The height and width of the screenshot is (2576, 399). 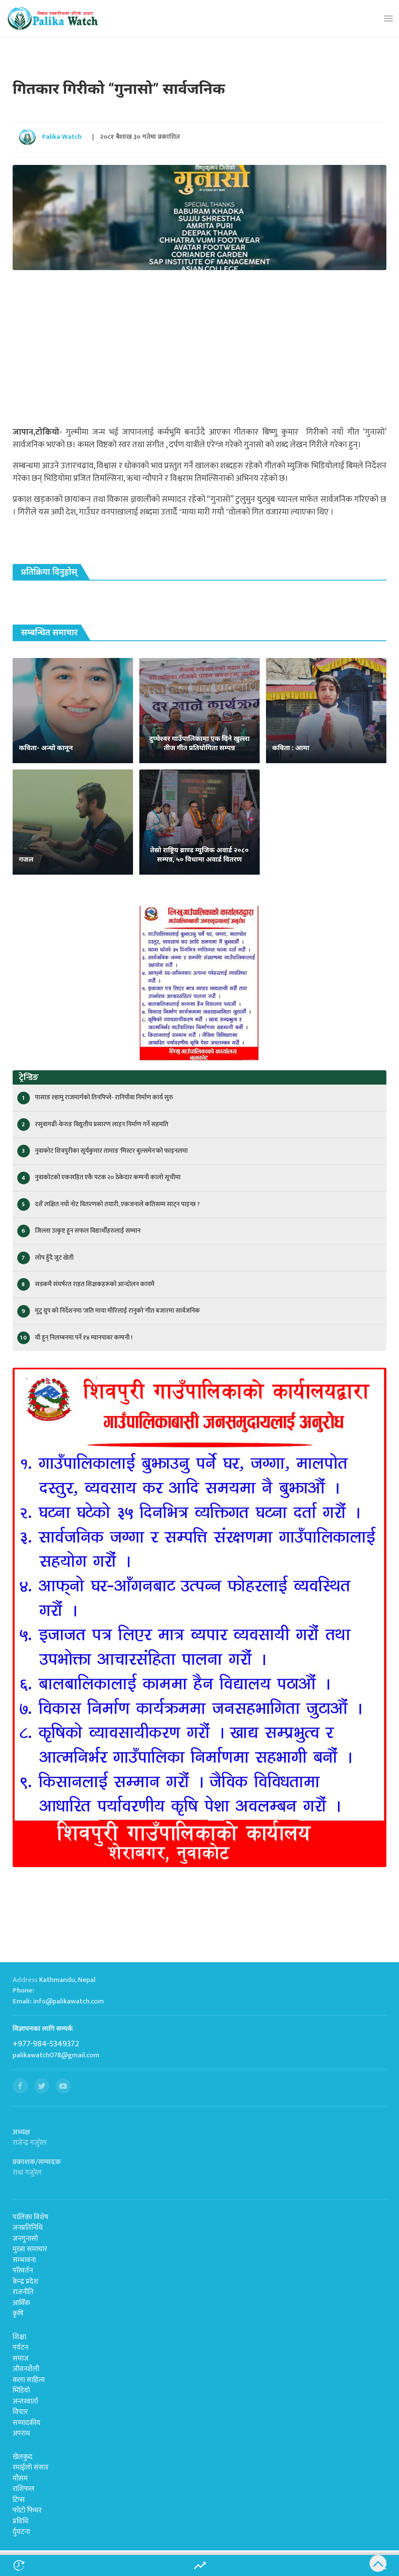 What do you see at coordinates (24, 2489) in the screenshot?
I see `राशिफल` at bounding box center [24, 2489].